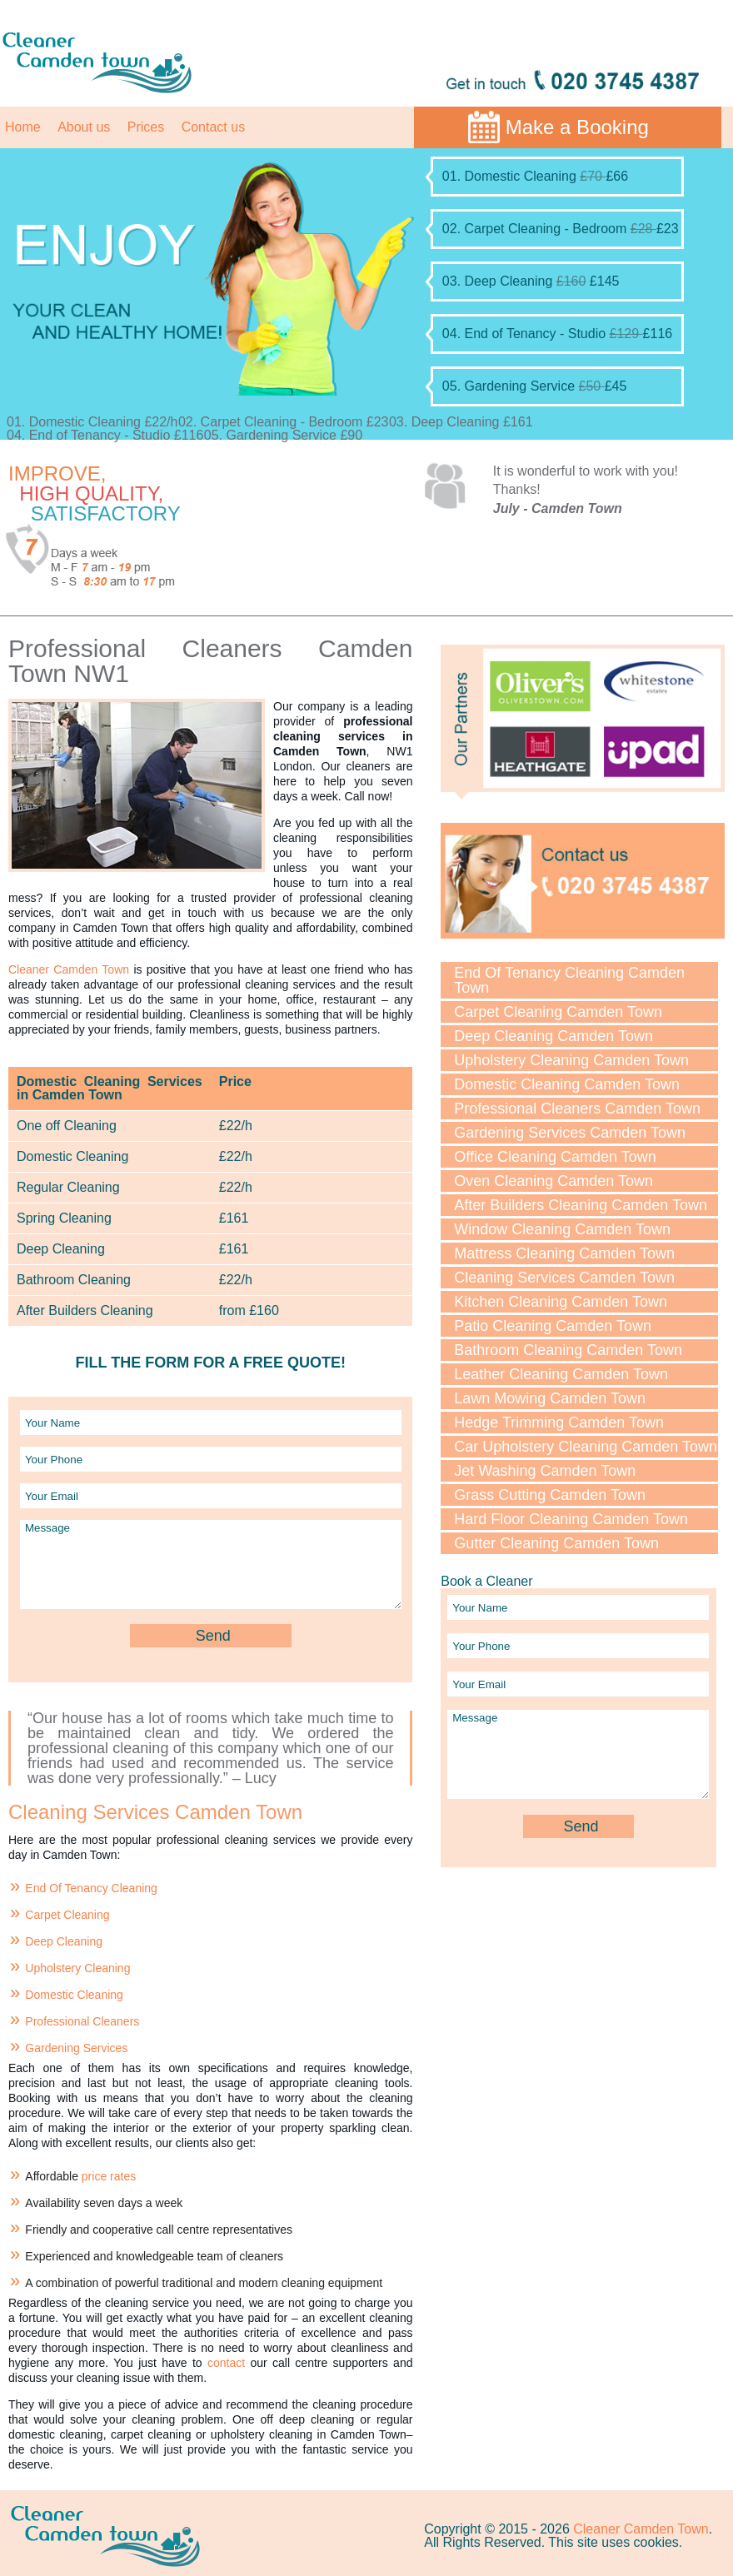 This screenshot has height=2576, width=733. Describe the element at coordinates (556, 1543) in the screenshot. I see `Gutter Cleaning Camden Town` at that location.